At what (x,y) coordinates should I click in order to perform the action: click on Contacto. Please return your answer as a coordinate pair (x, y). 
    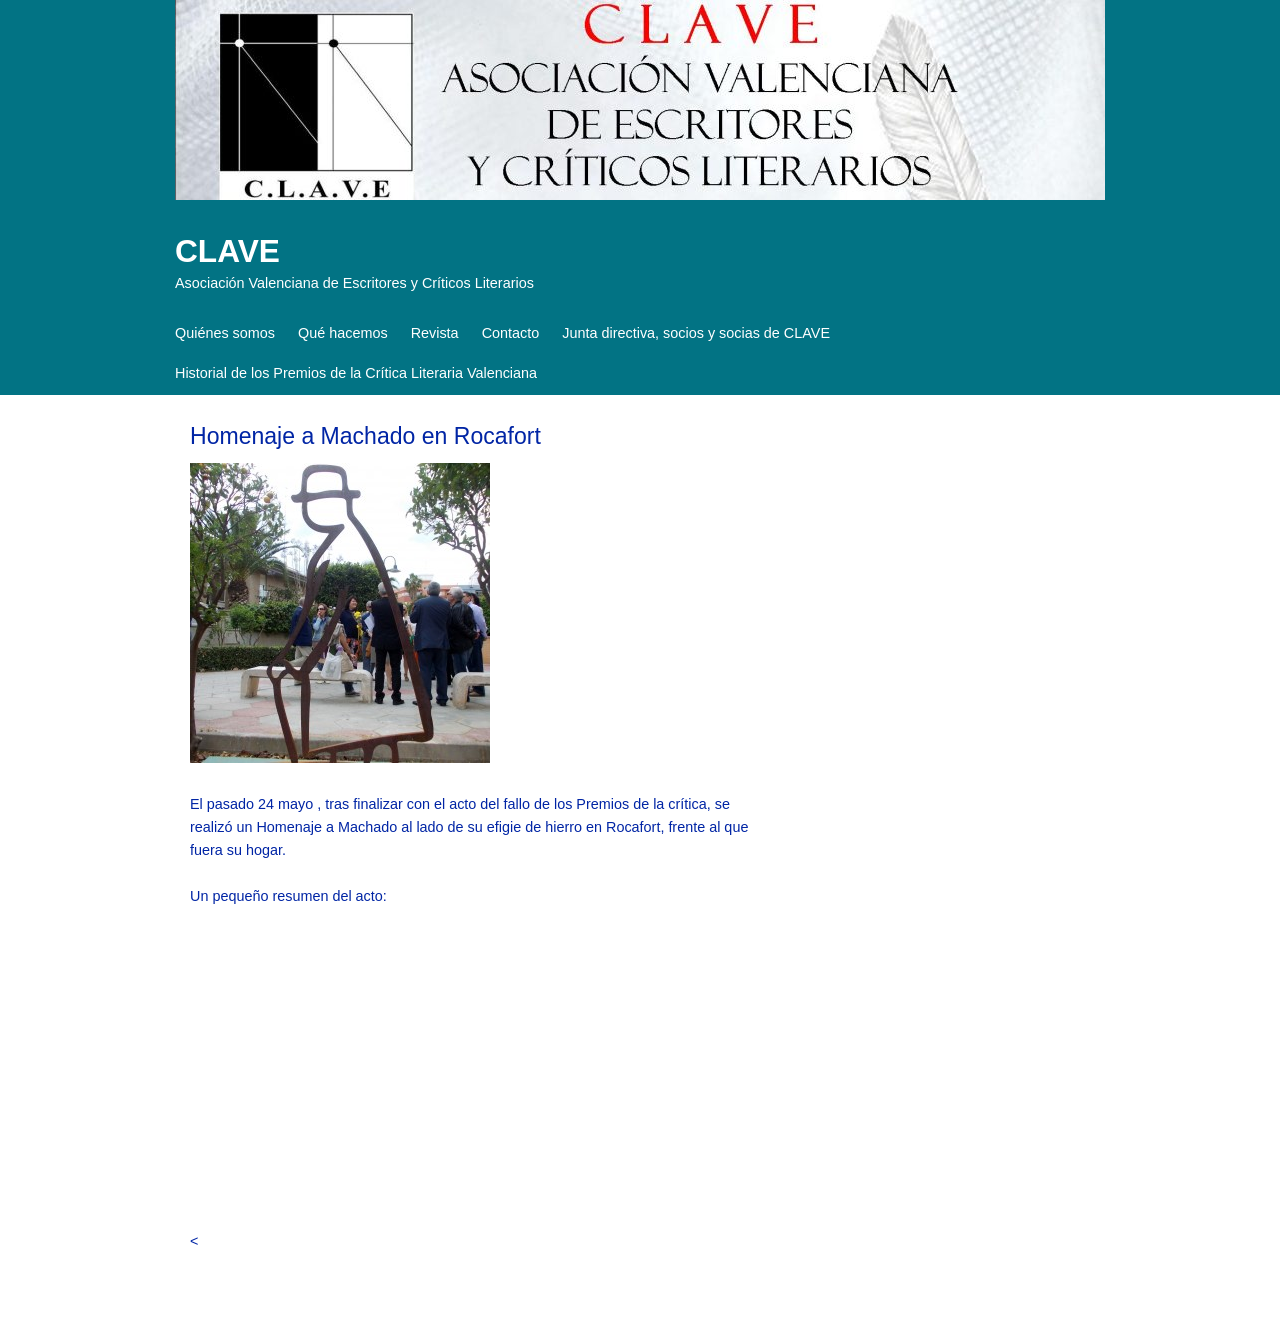
    Looking at the image, I should click on (511, 333).